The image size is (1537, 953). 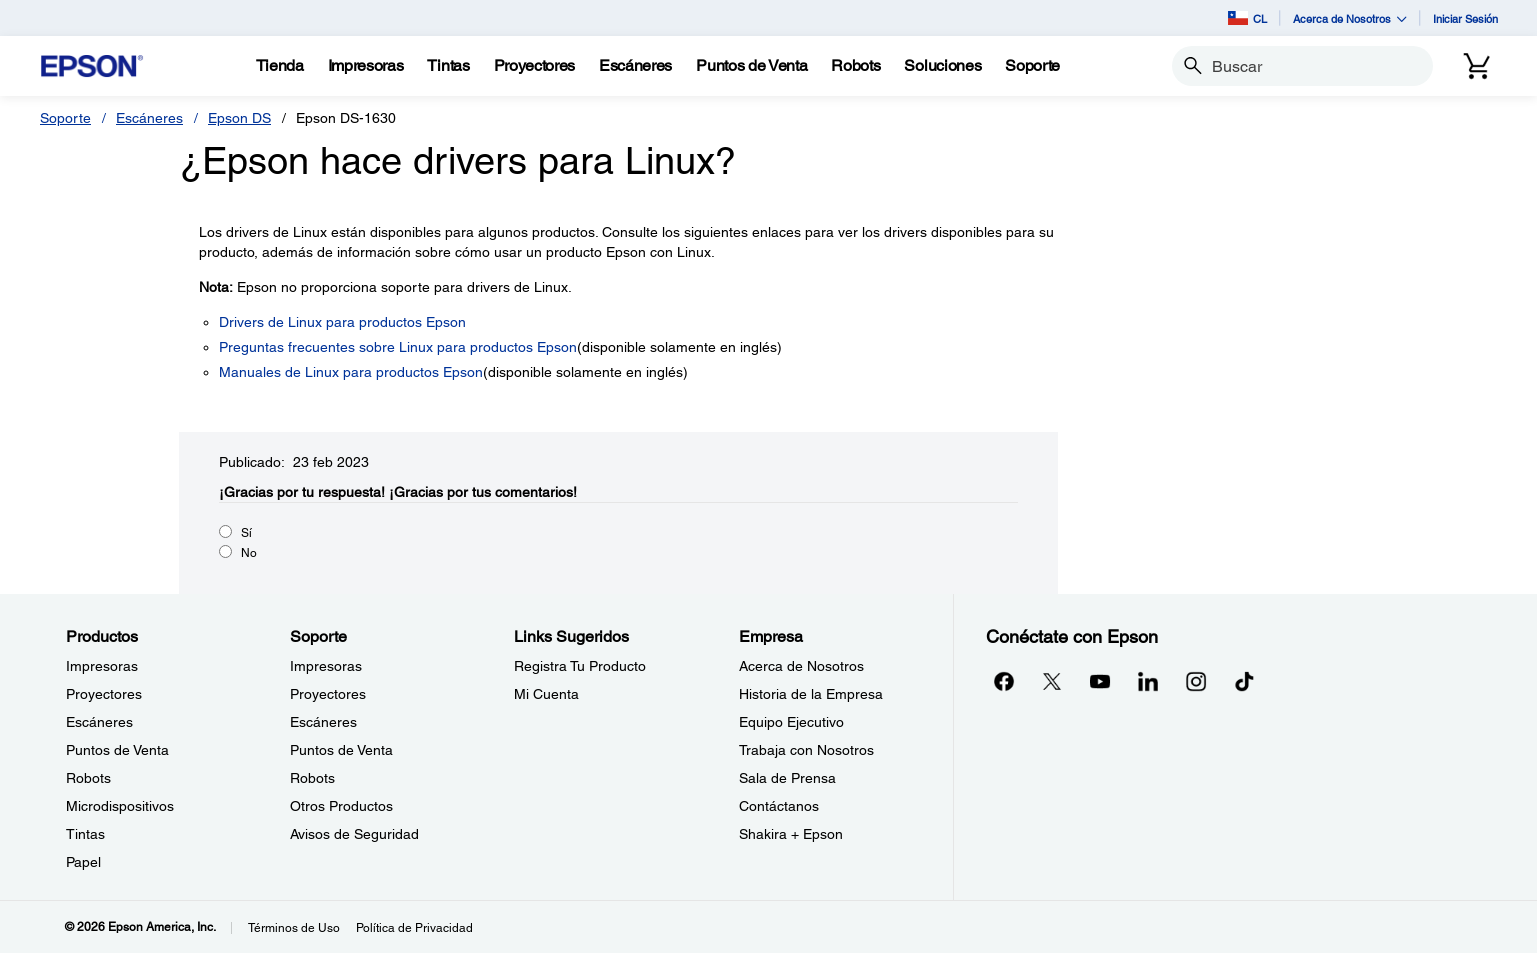 What do you see at coordinates (65, 118) in the screenshot?
I see `Soporte` at bounding box center [65, 118].